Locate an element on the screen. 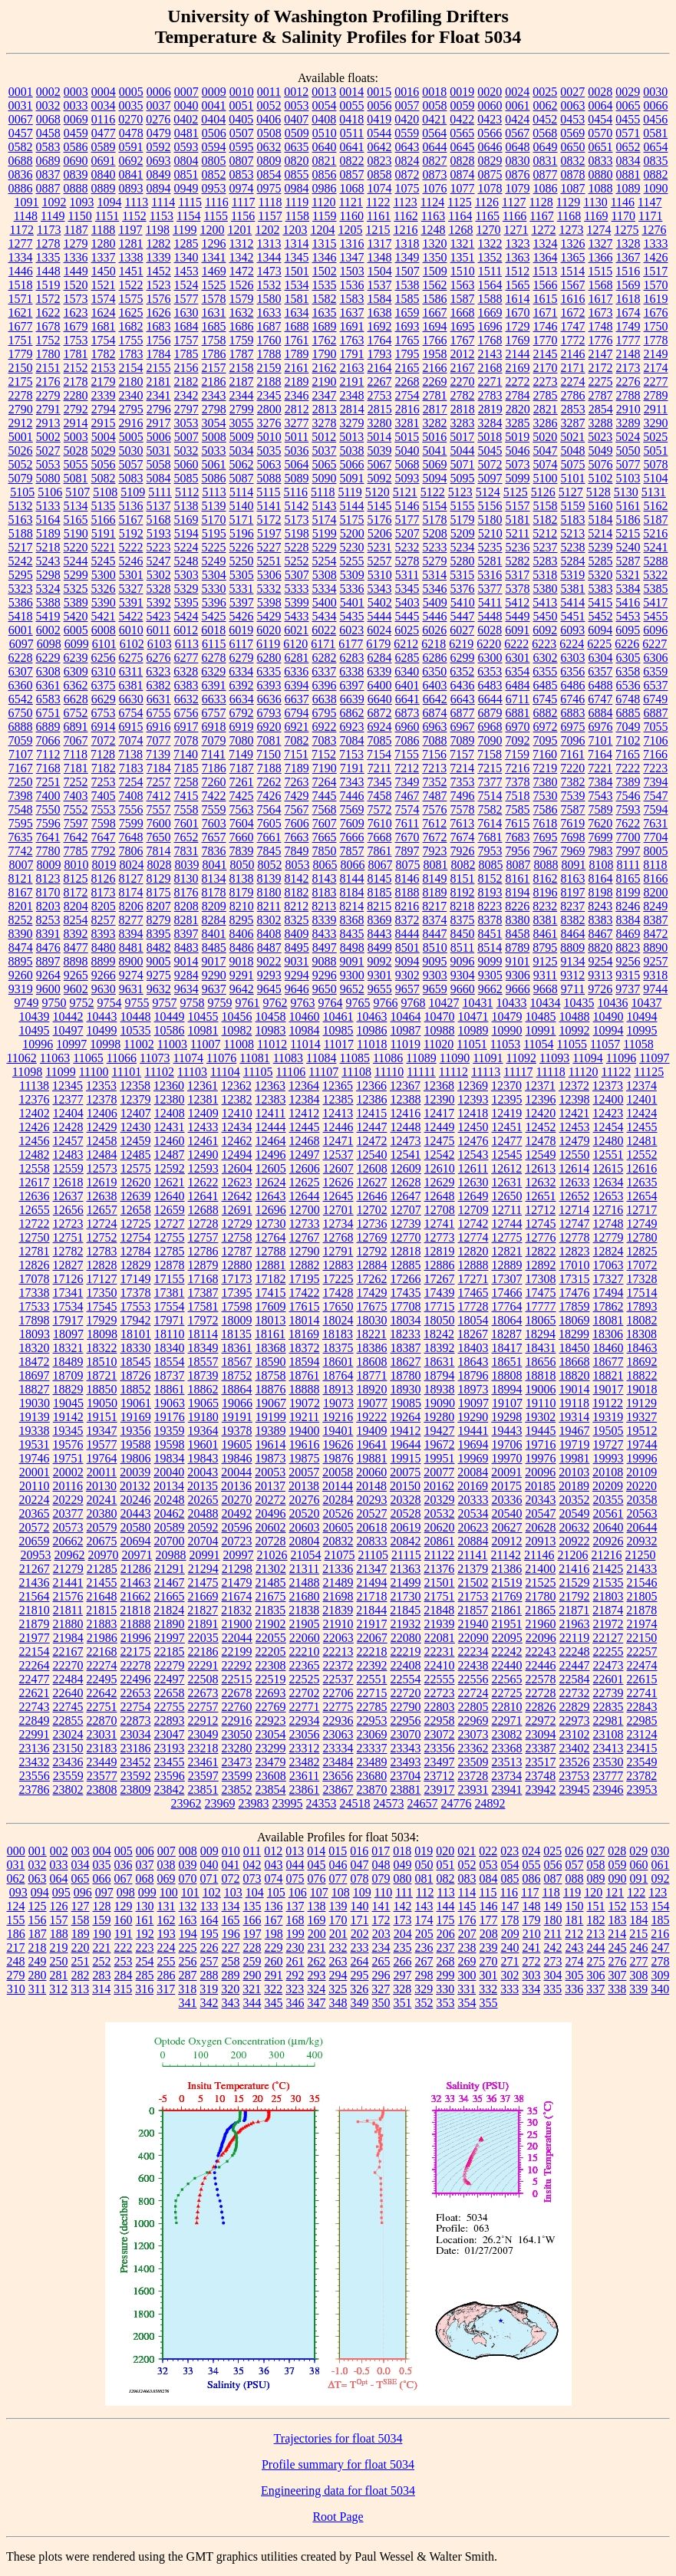 The height and width of the screenshot is (2576, 676). 18827 is located at coordinates (34, 1389).